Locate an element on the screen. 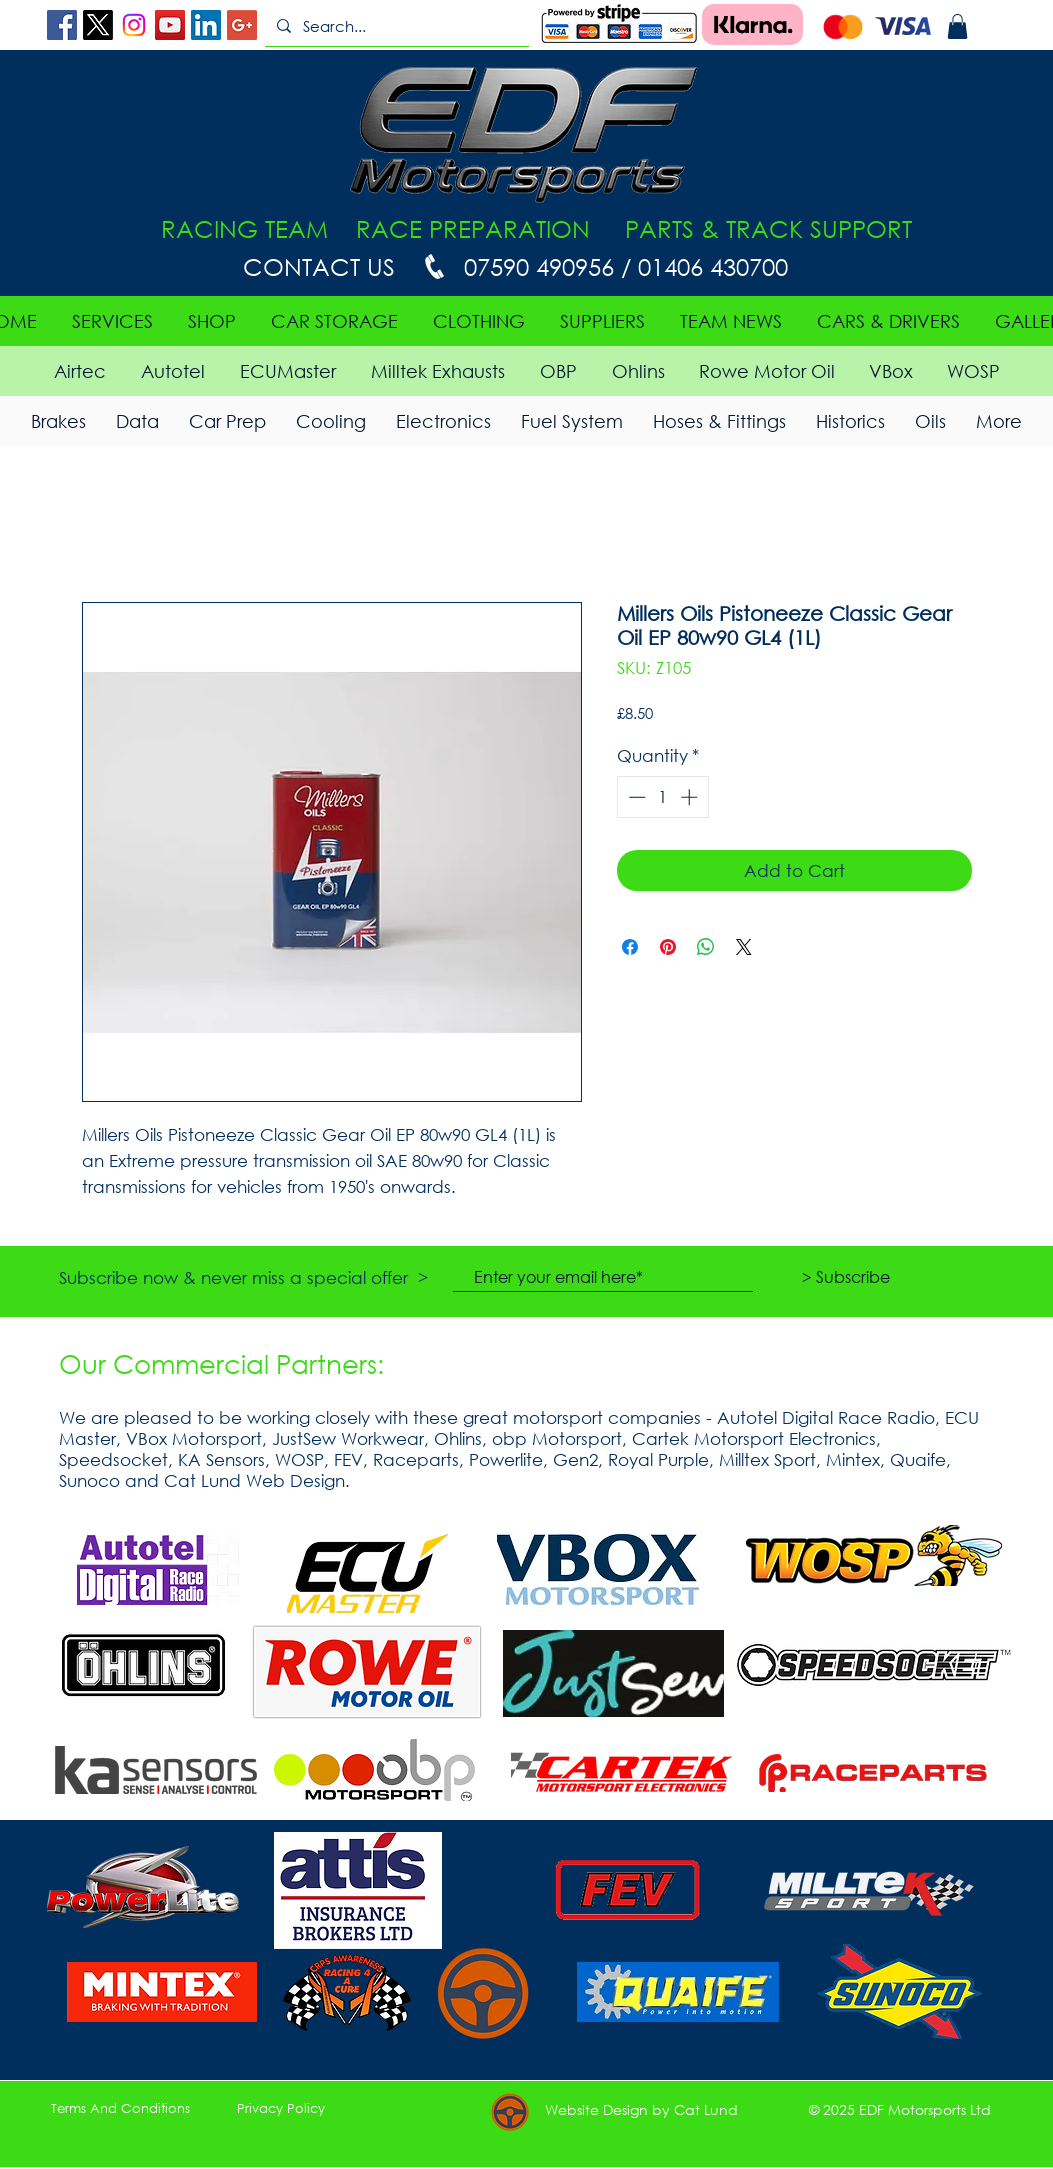  [Instagram] is located at coordinates (134, 25).